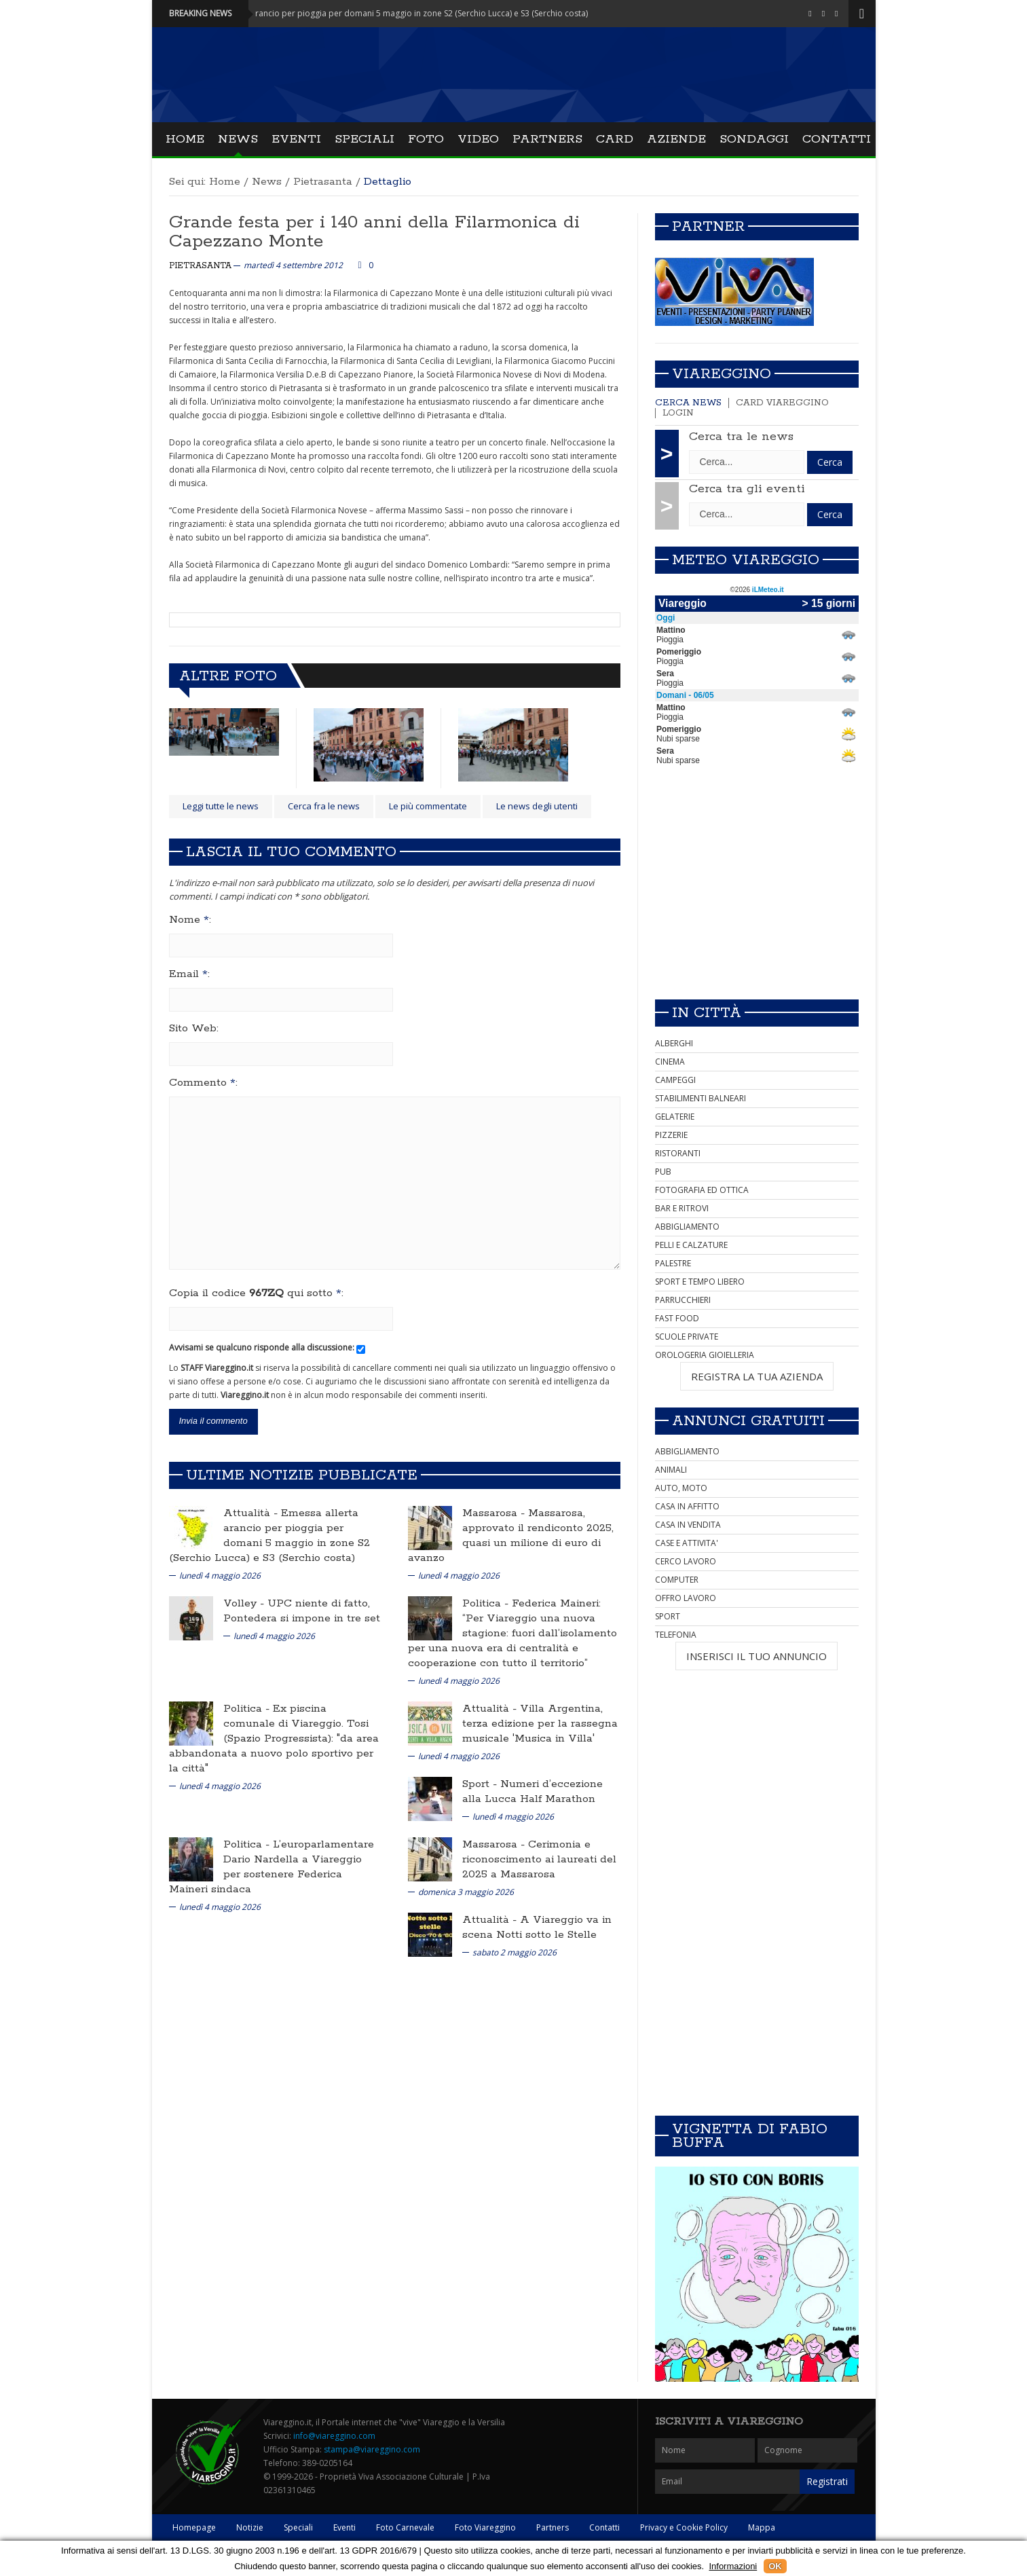 The height and width of the screenshot is (2576, 1027). I want to click on FOTOGRAFIA ED OTTICA, so click(702, 1190).